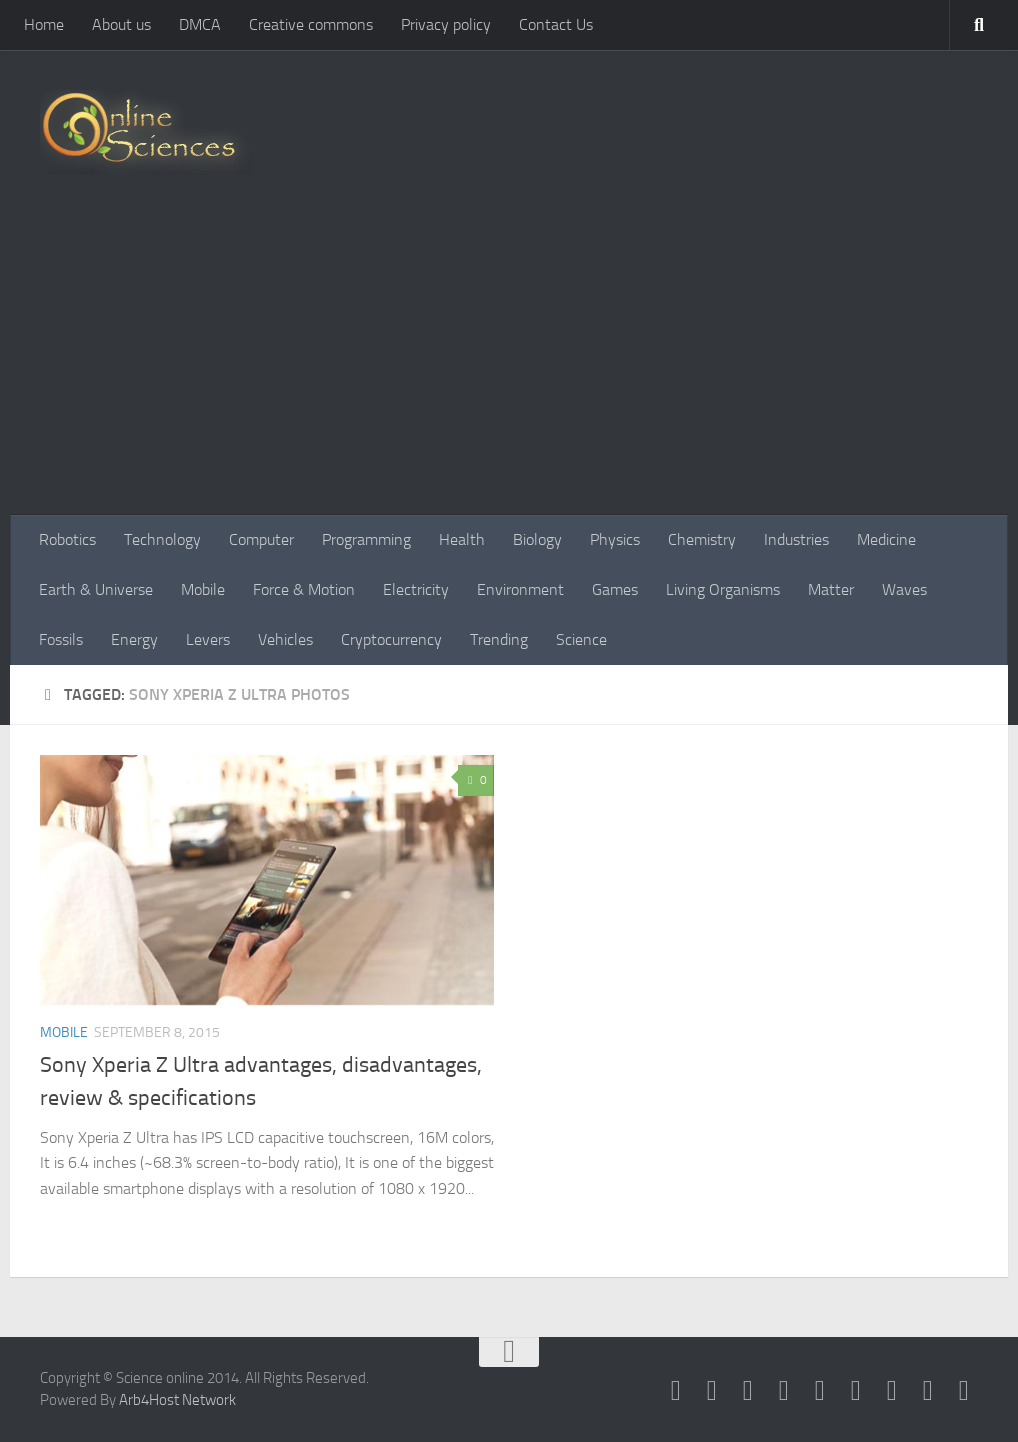  What do you see at coordinates (796, 539) in the screenshot?
I see `Industries` at bounding box center [796, 539].